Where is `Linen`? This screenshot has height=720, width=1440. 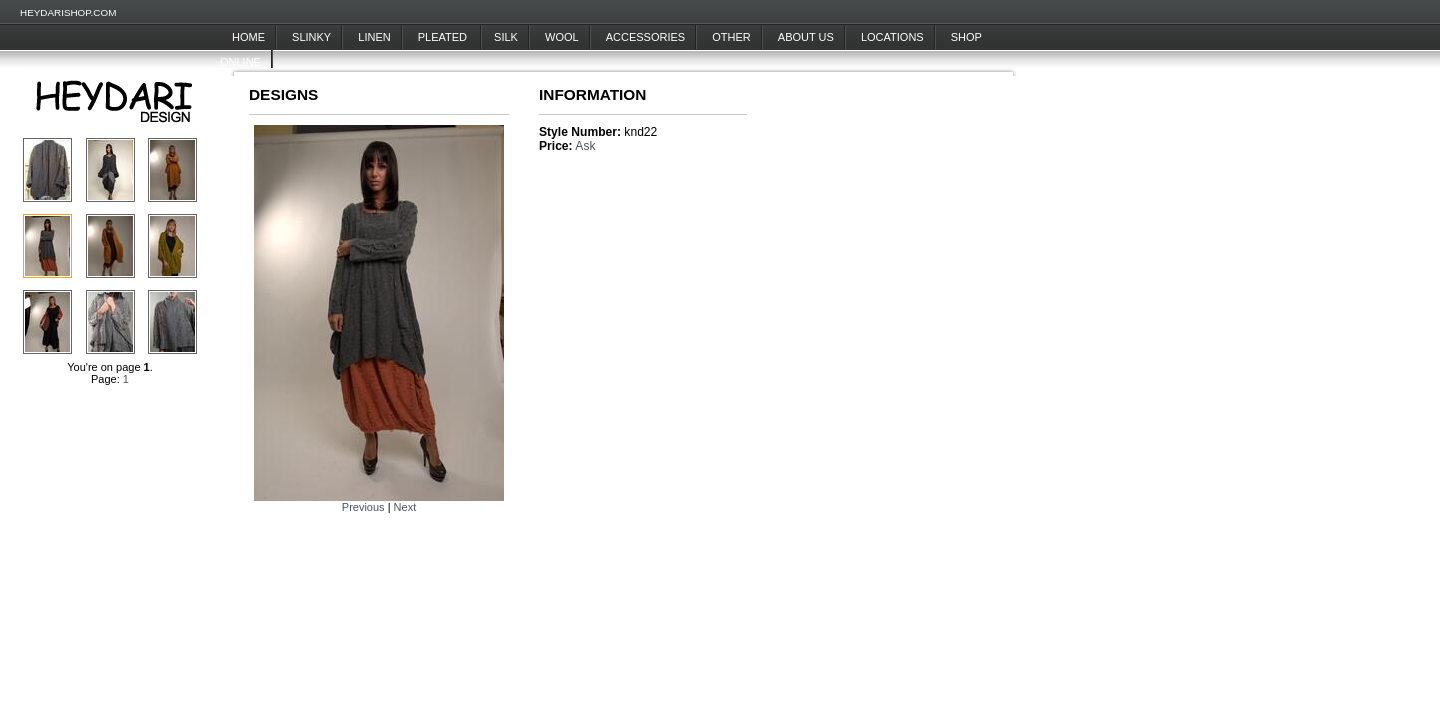 Linen is located at coordinates (374, 37).